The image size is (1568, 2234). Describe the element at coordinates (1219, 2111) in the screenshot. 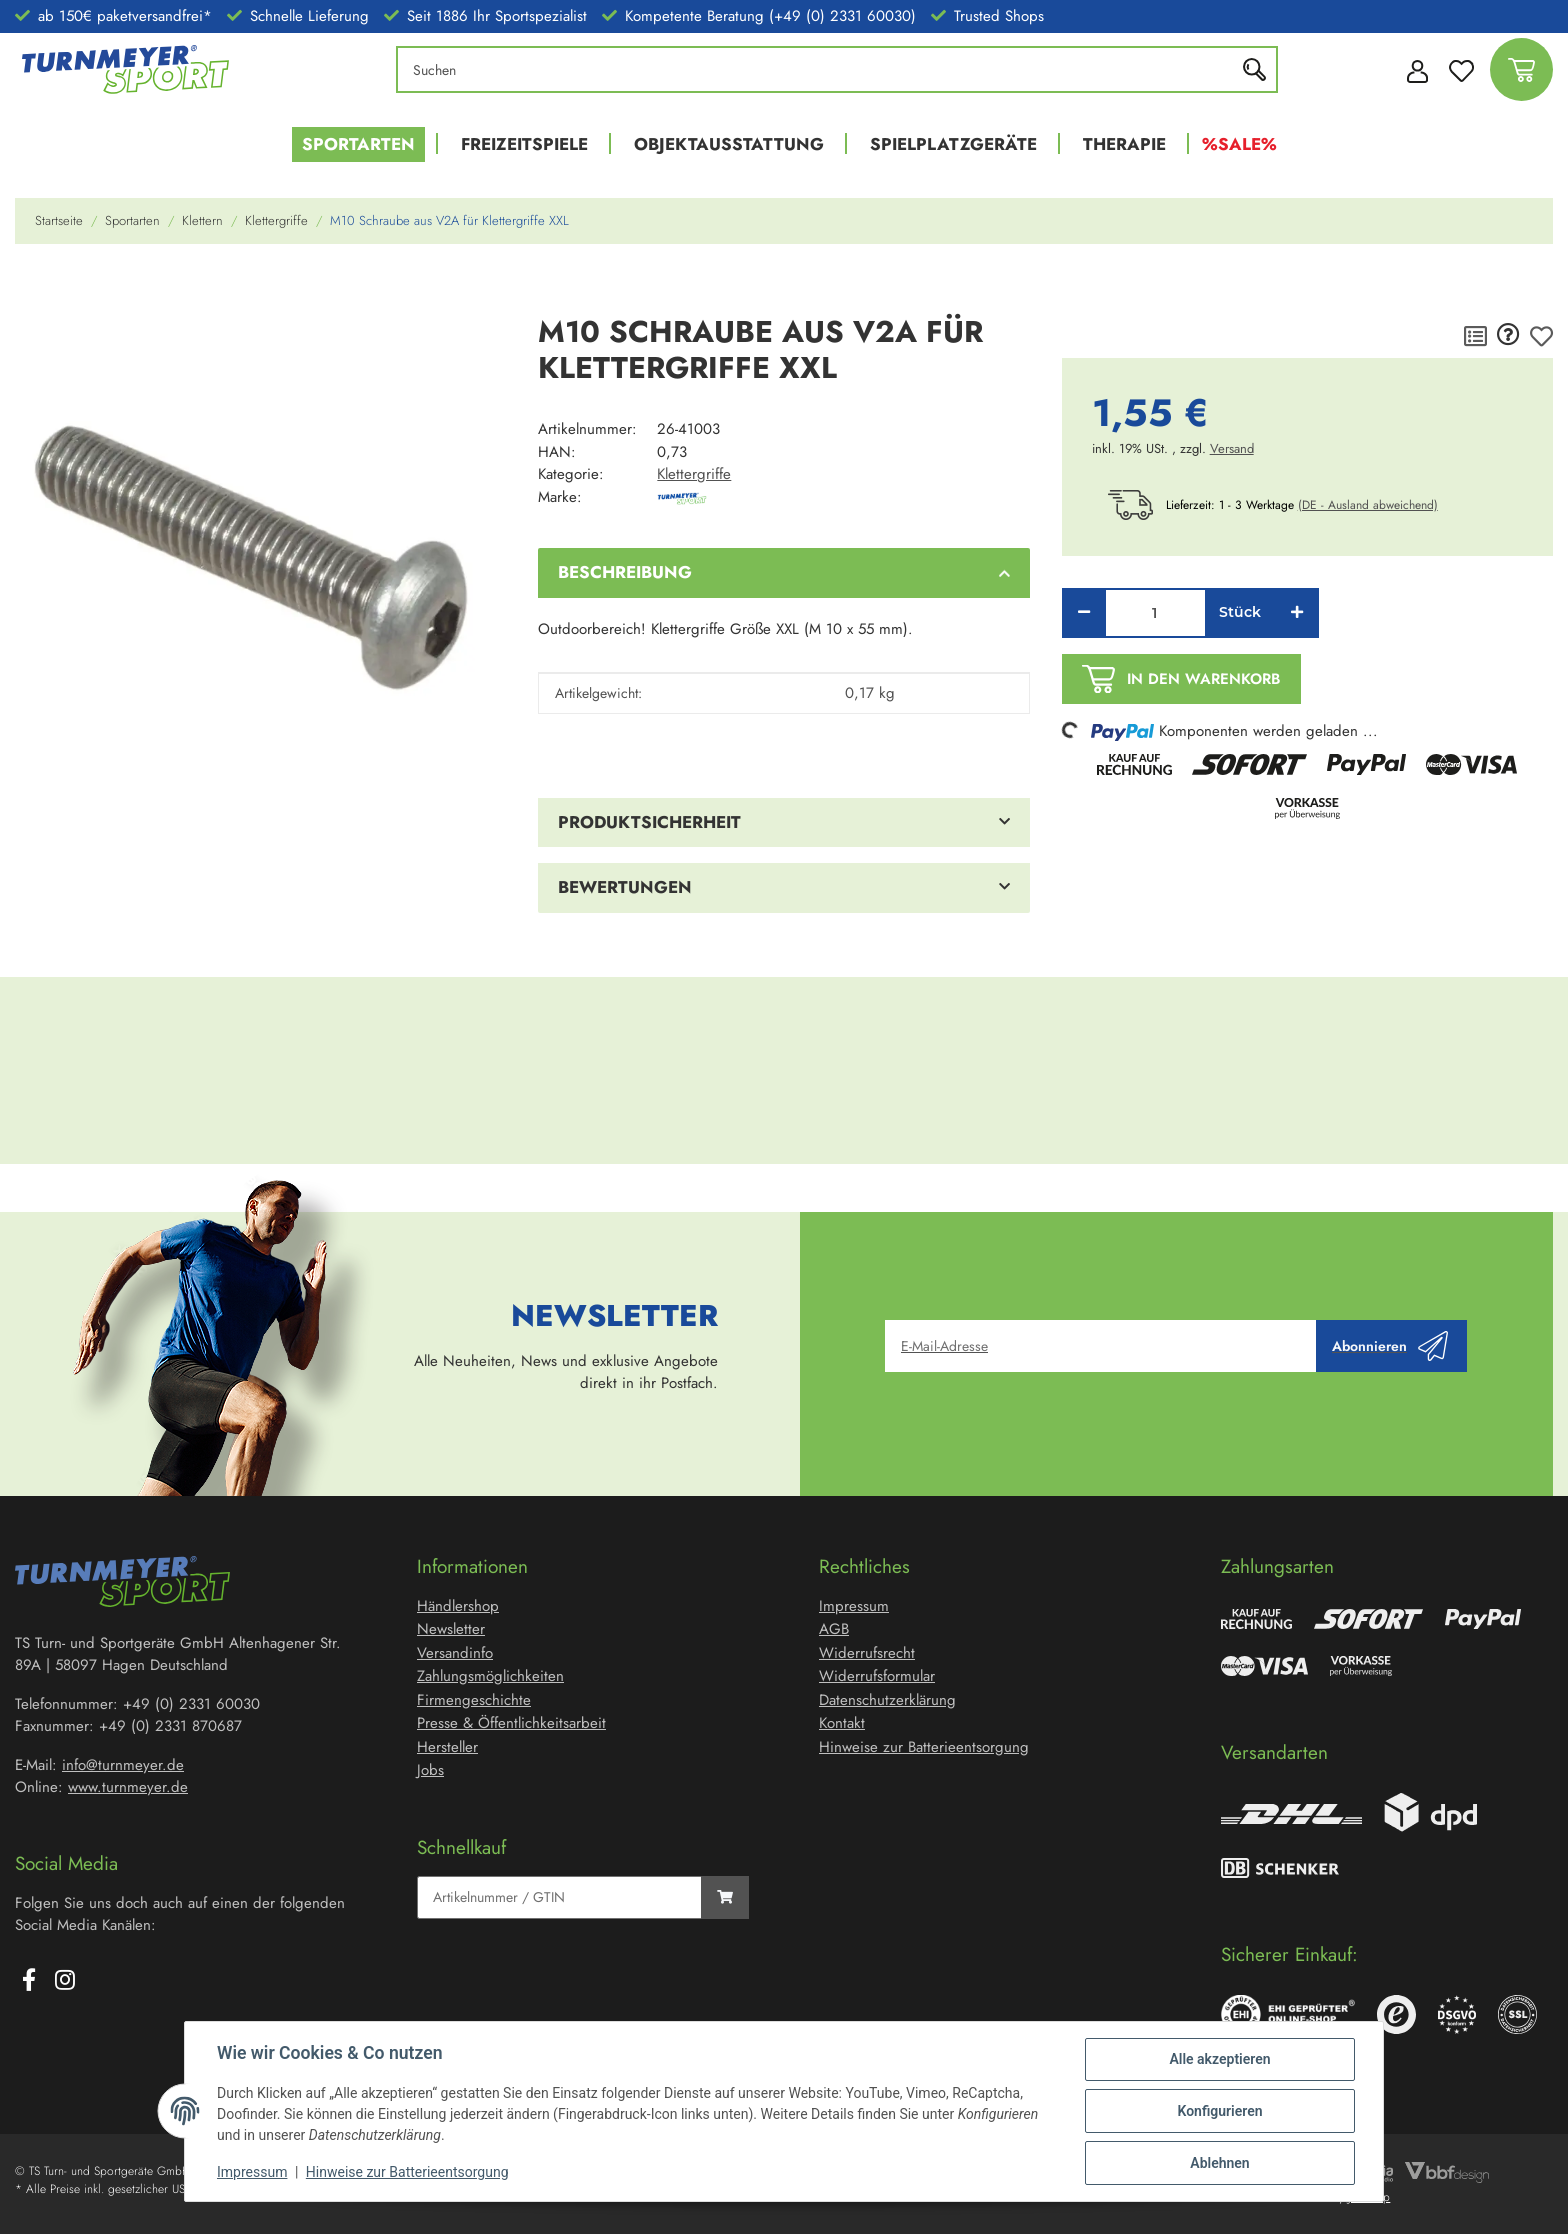

I see `Konfigurieren` at that location.